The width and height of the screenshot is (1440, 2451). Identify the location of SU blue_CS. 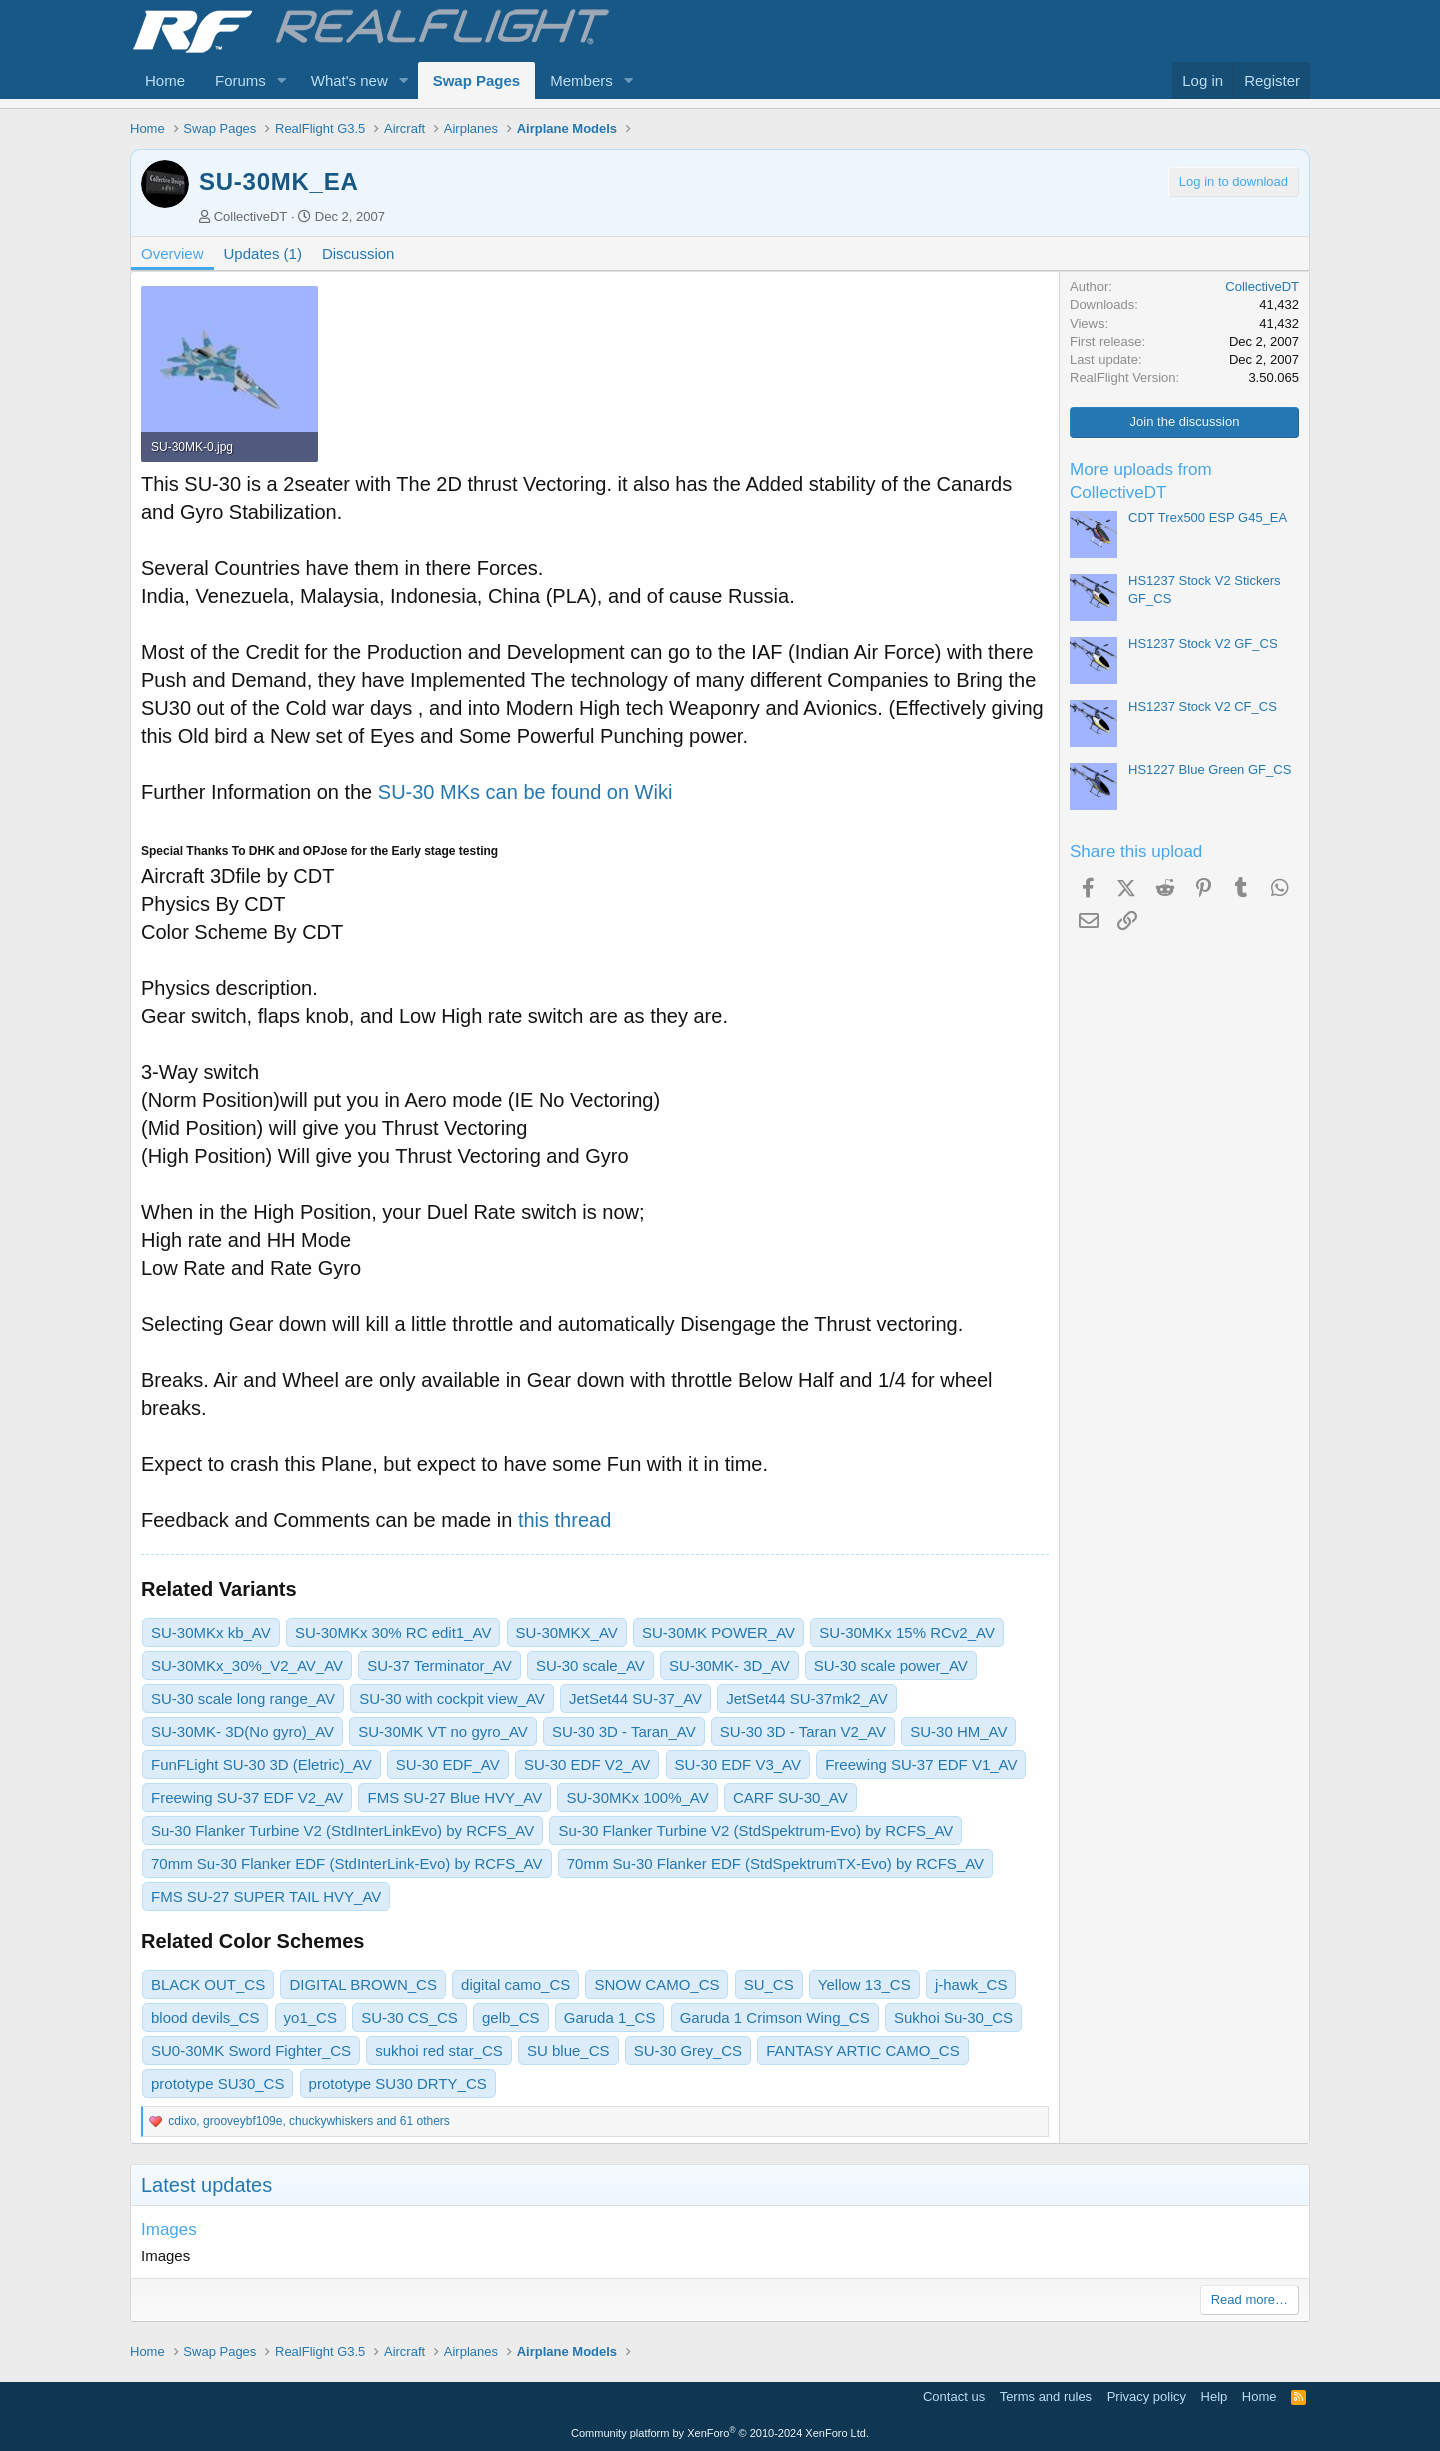
(568, 2050).